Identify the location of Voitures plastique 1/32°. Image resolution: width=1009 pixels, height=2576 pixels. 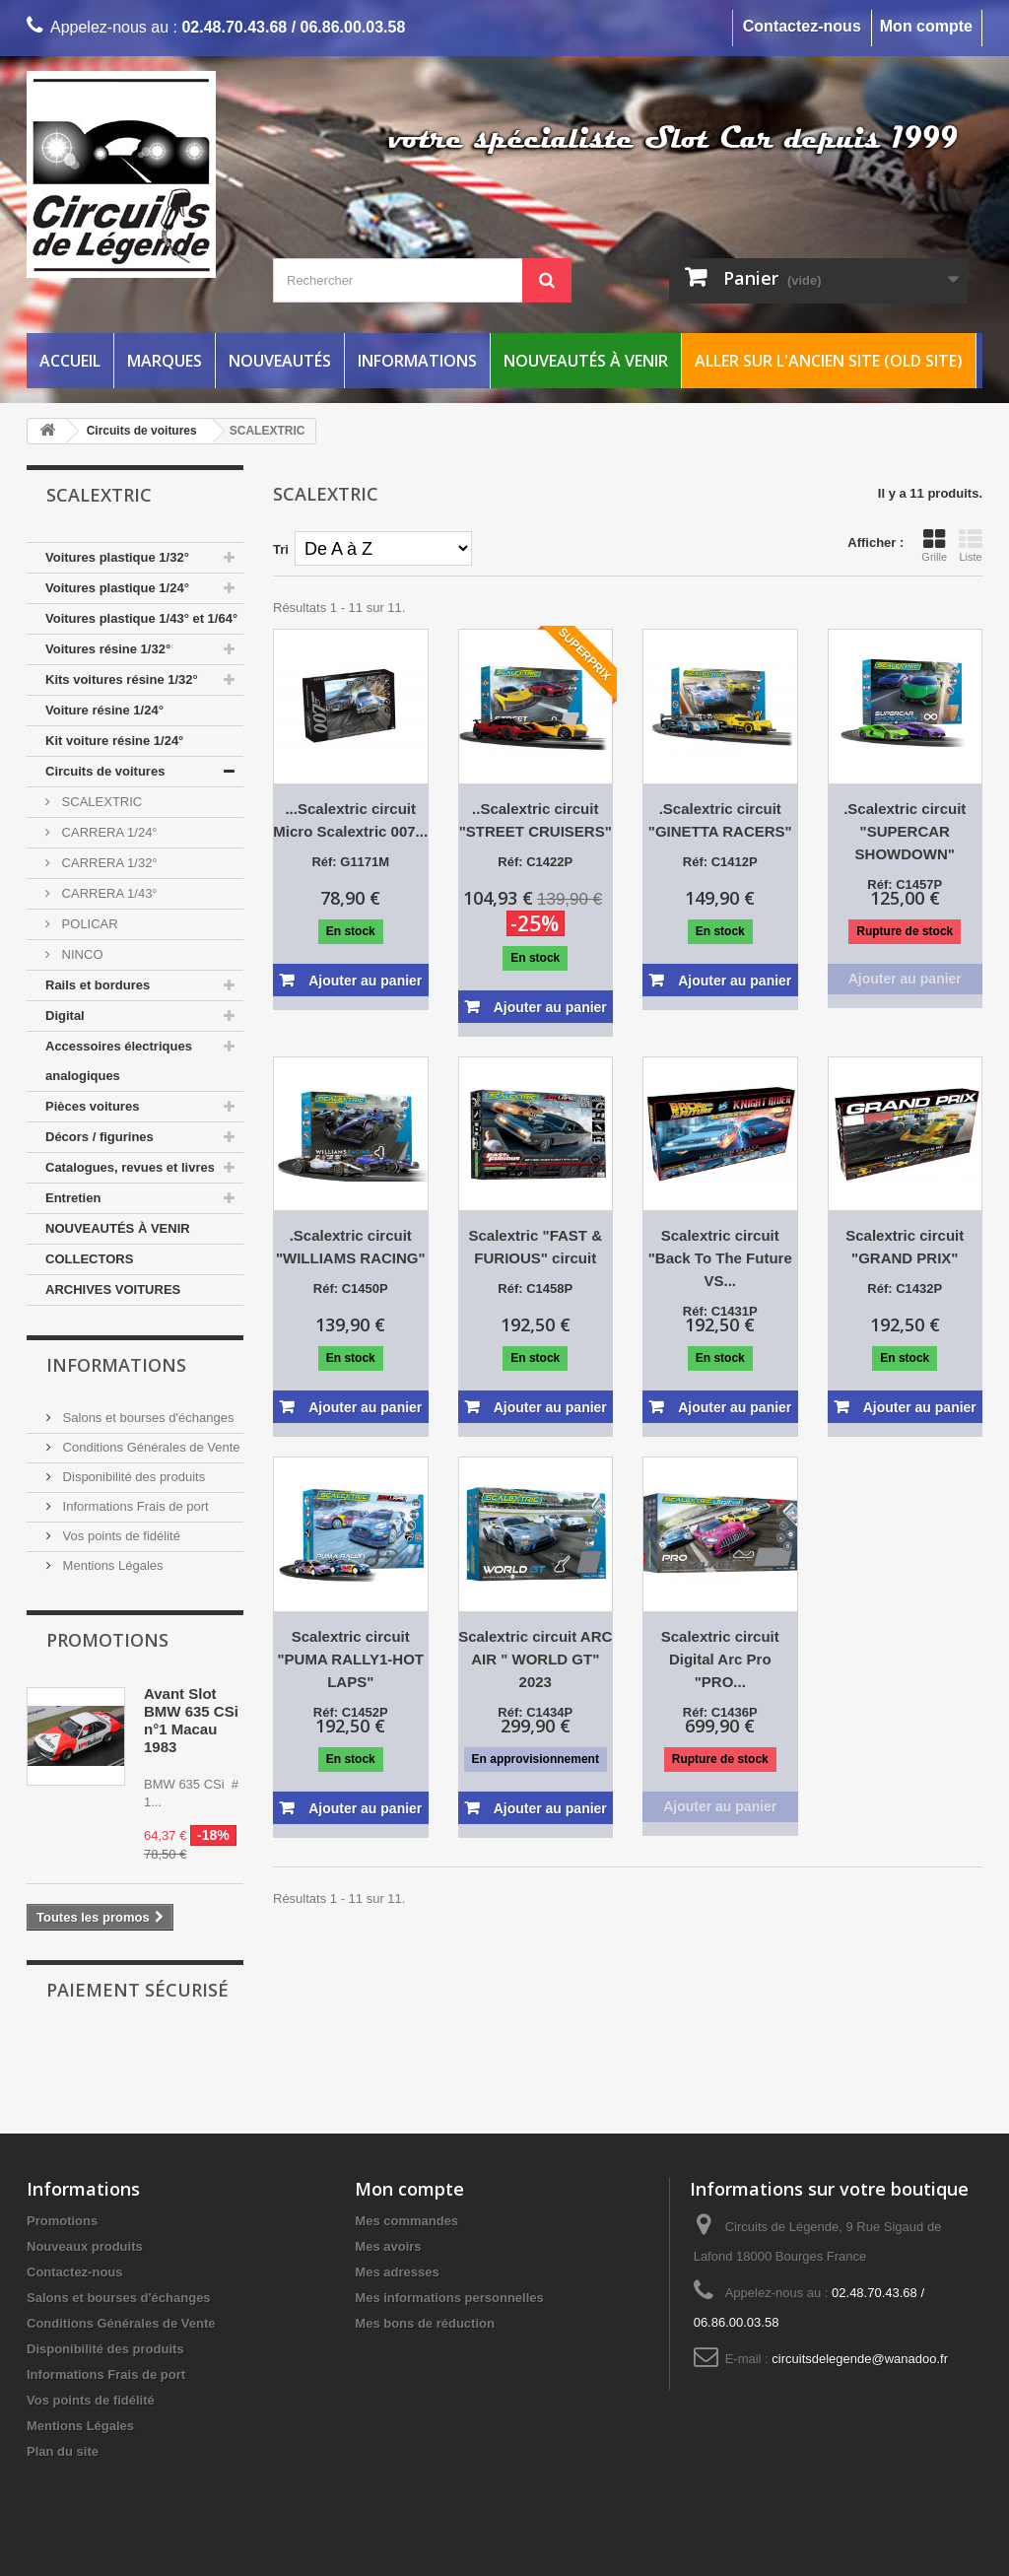
(117, 557).